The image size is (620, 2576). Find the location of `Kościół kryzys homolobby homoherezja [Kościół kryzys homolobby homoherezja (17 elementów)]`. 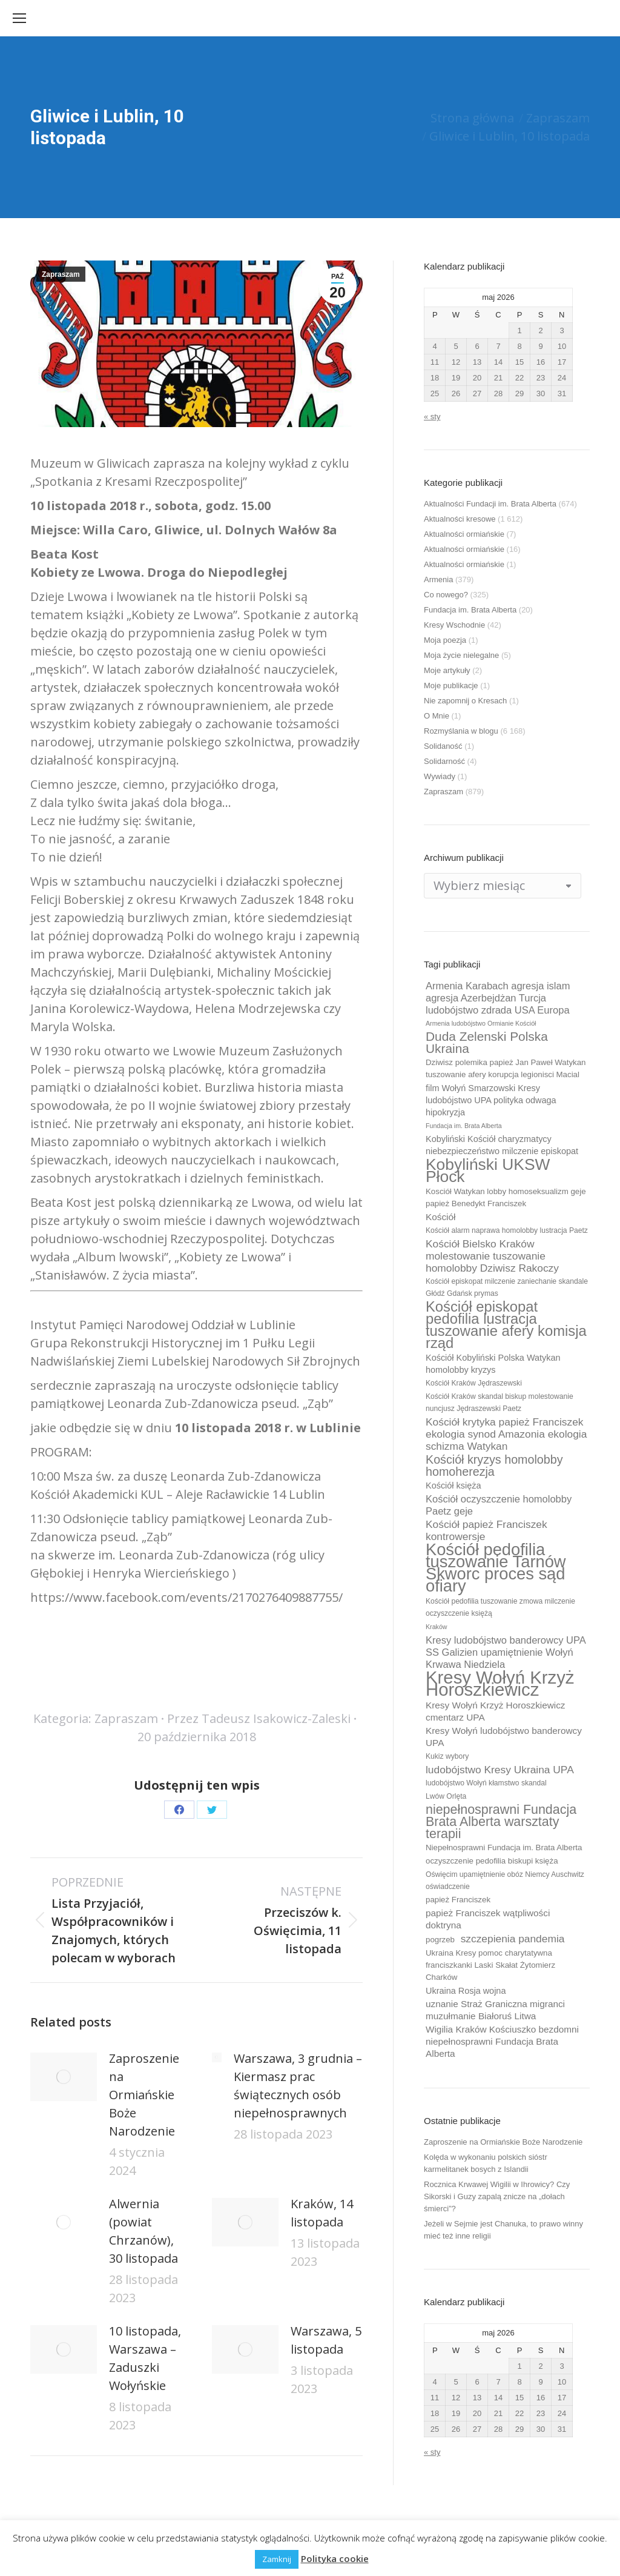

Kościół kryzys homolobby homoherezja [Kościół kryzys homolobby homoherezja (17 elementów)] is located at coordinates (494, 1465).